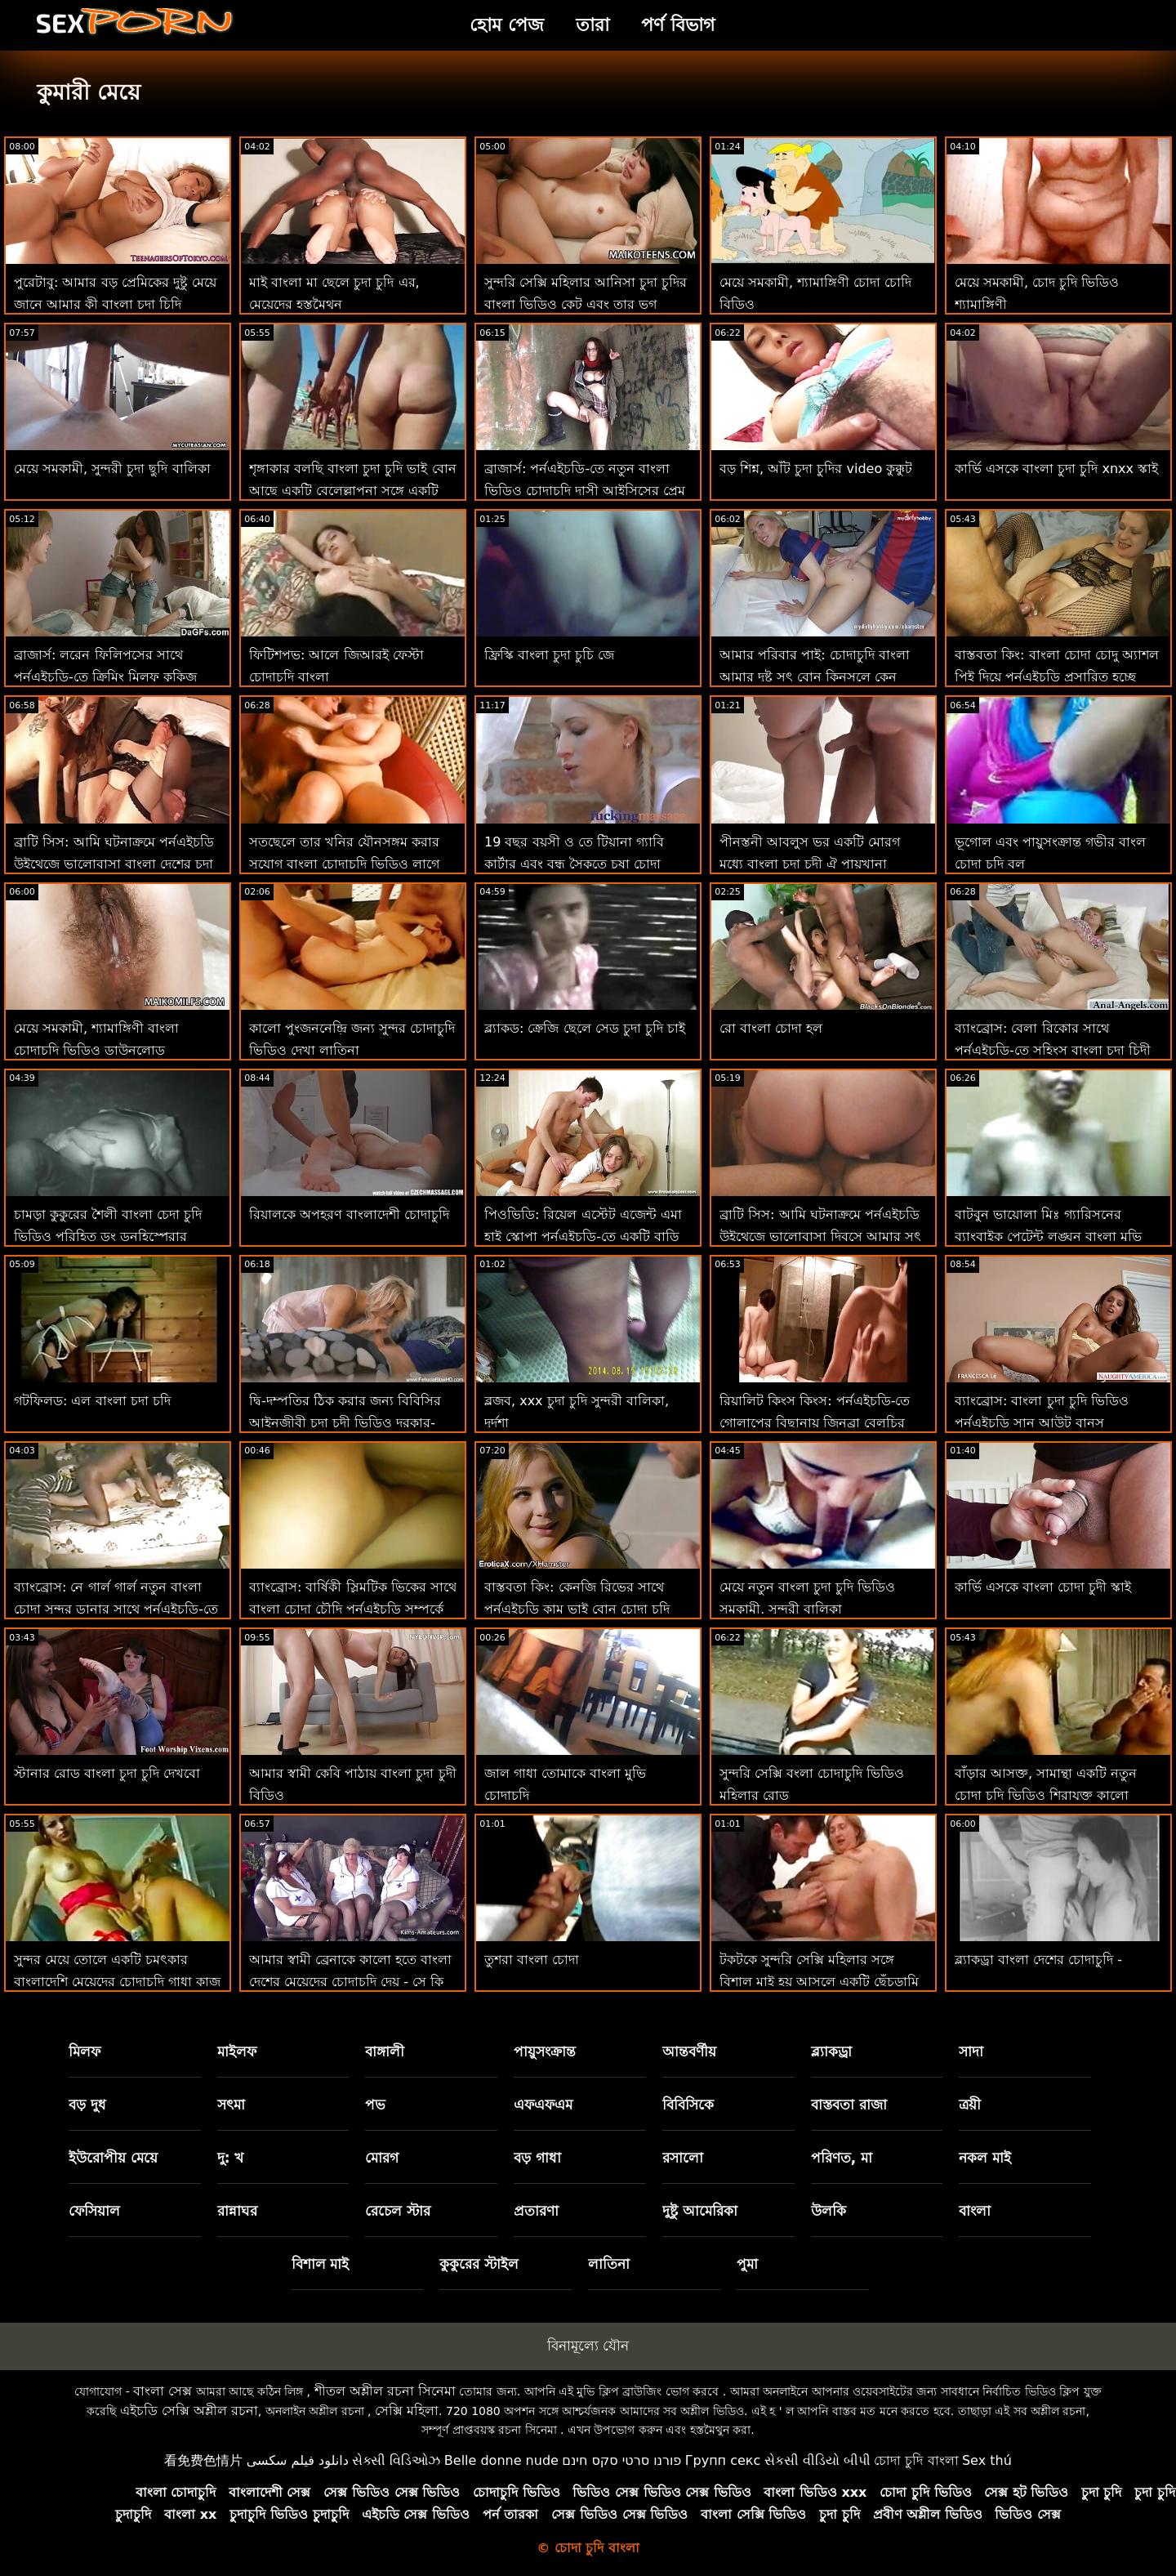  Describe the element at coordinates (987, 2460) in the screenshot. I see `Sex thú` at that location.